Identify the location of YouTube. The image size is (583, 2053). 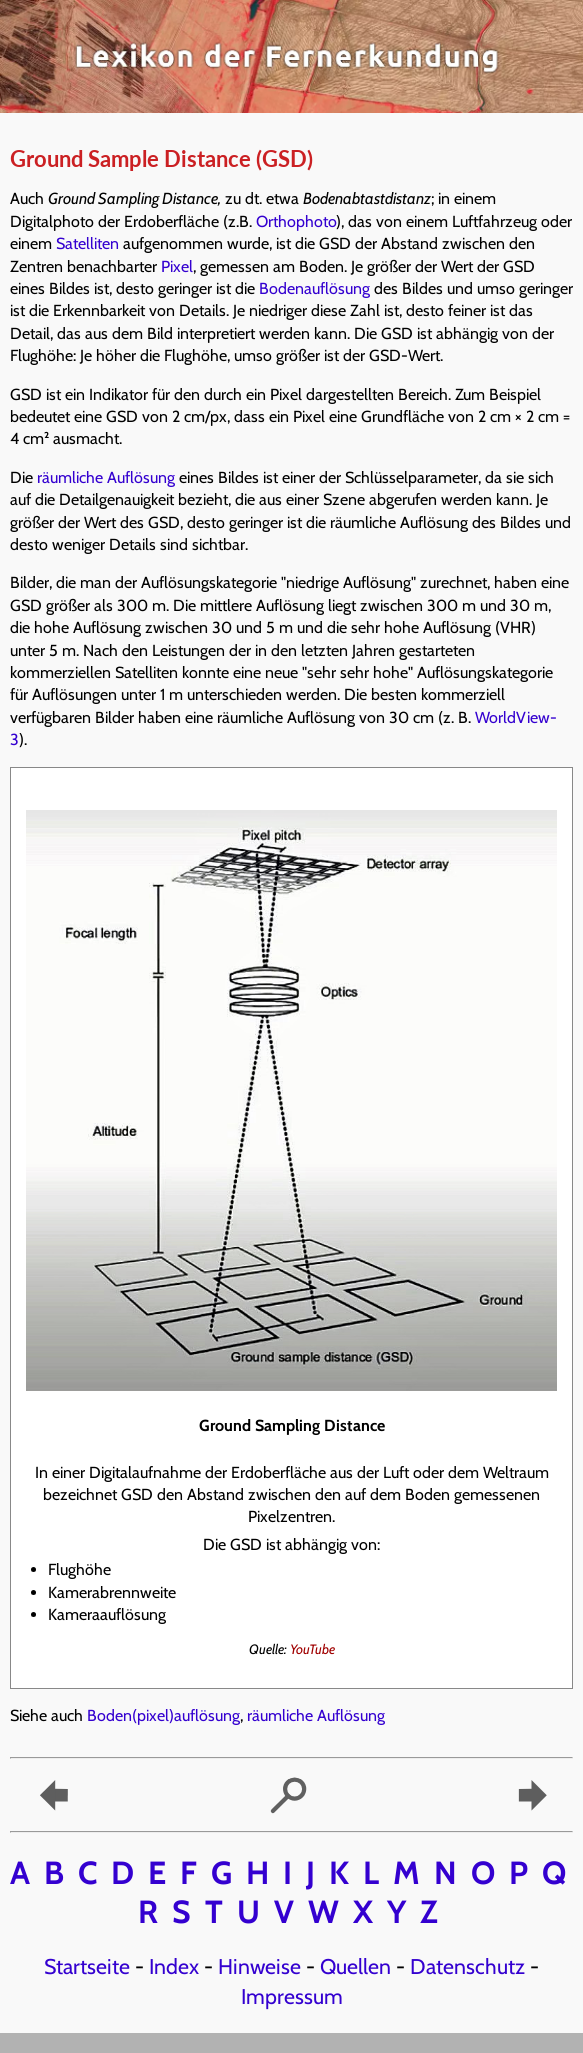
(312, 1649).